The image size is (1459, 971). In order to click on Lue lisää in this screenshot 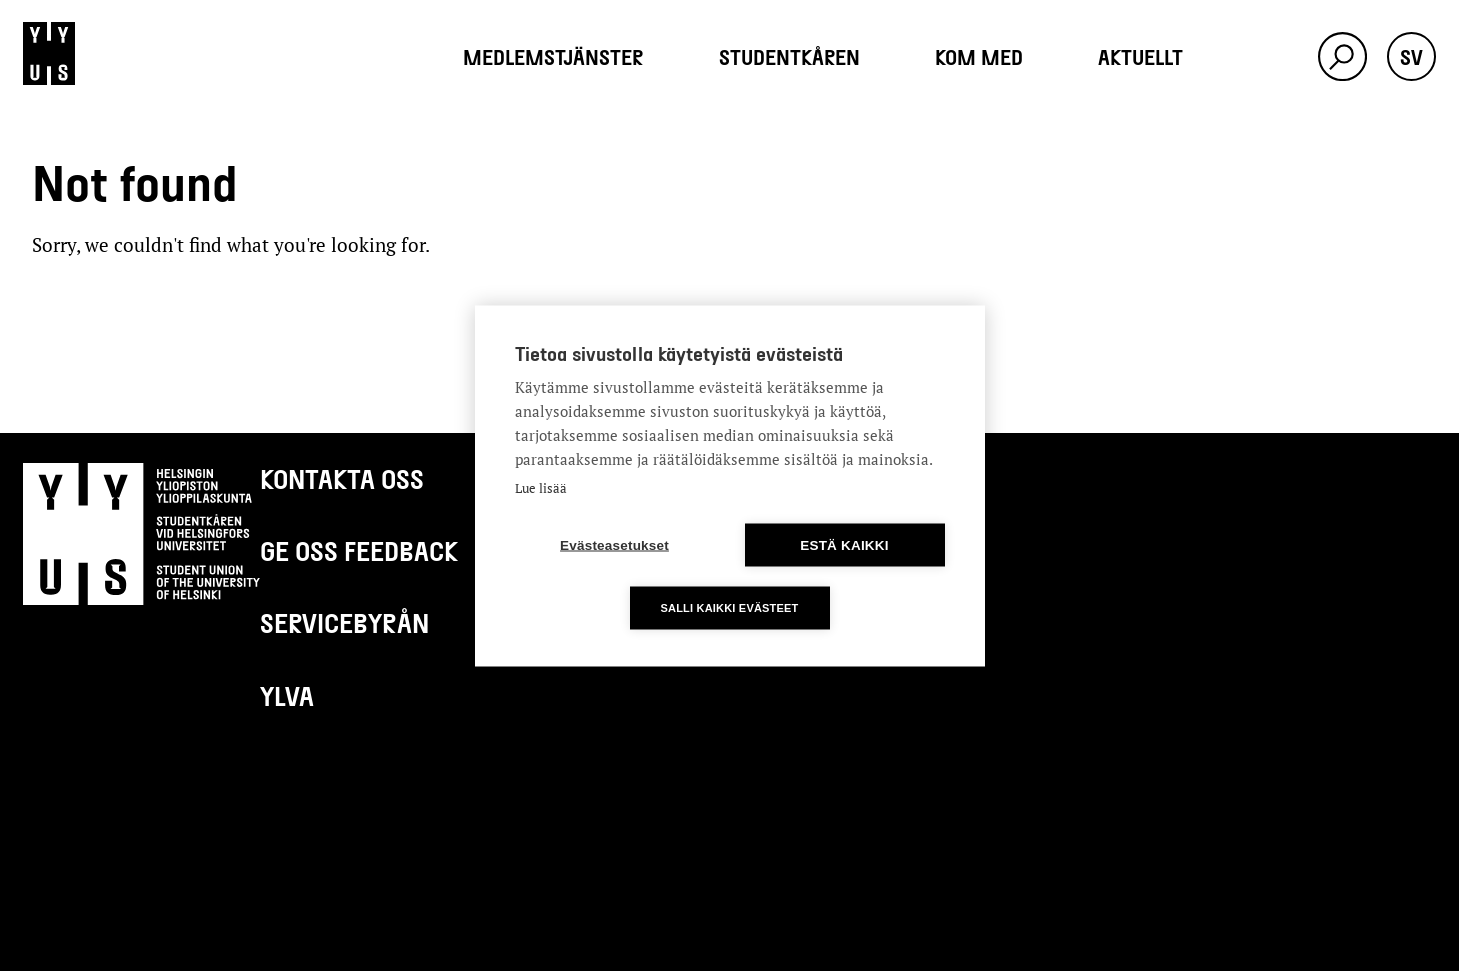, I will do `click(541, 487)`.